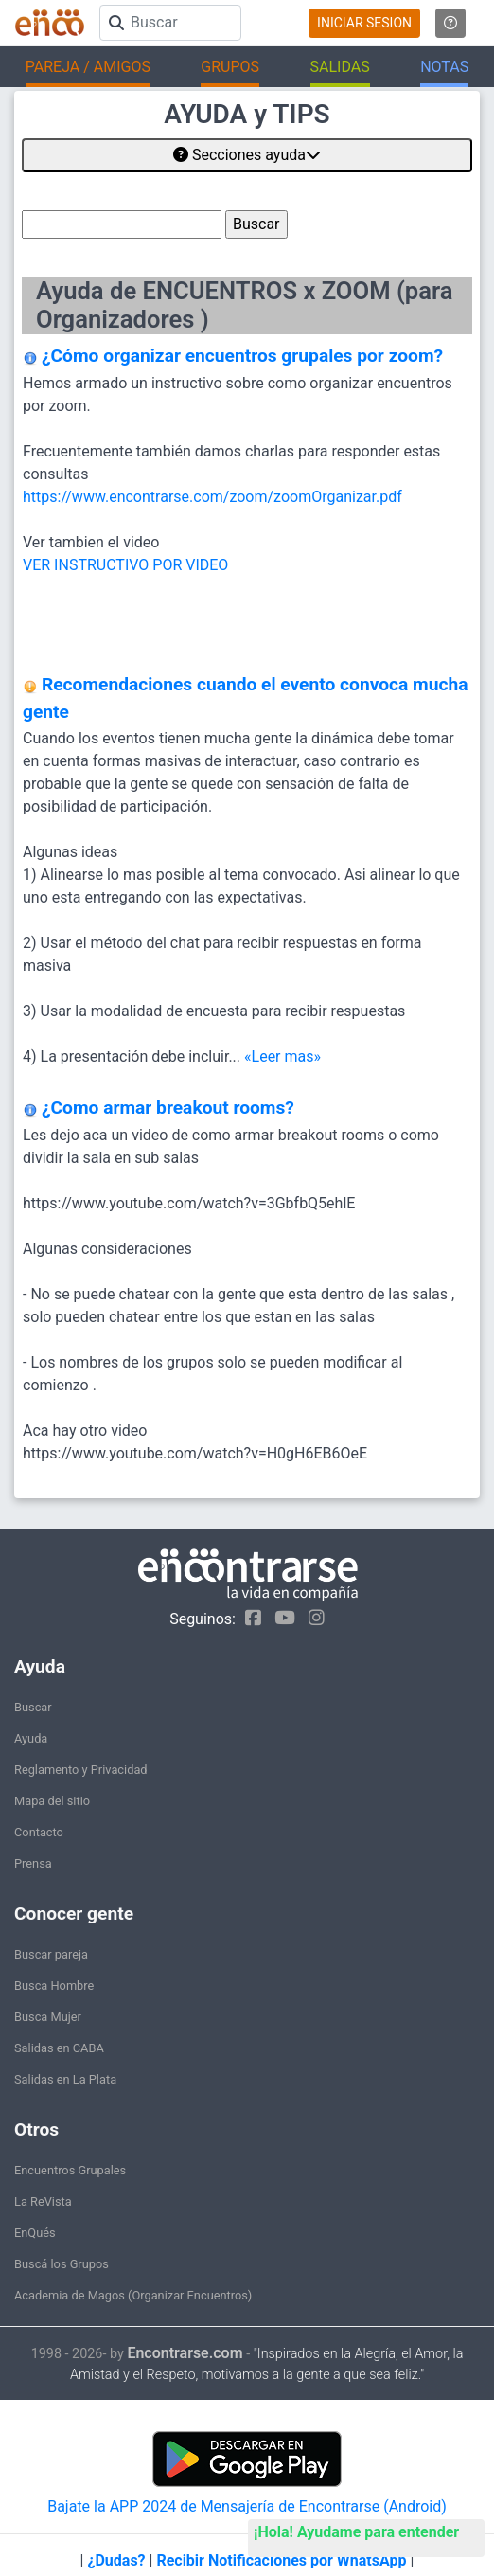  I want to click on Salidas en CABA, so click(59, 2048).